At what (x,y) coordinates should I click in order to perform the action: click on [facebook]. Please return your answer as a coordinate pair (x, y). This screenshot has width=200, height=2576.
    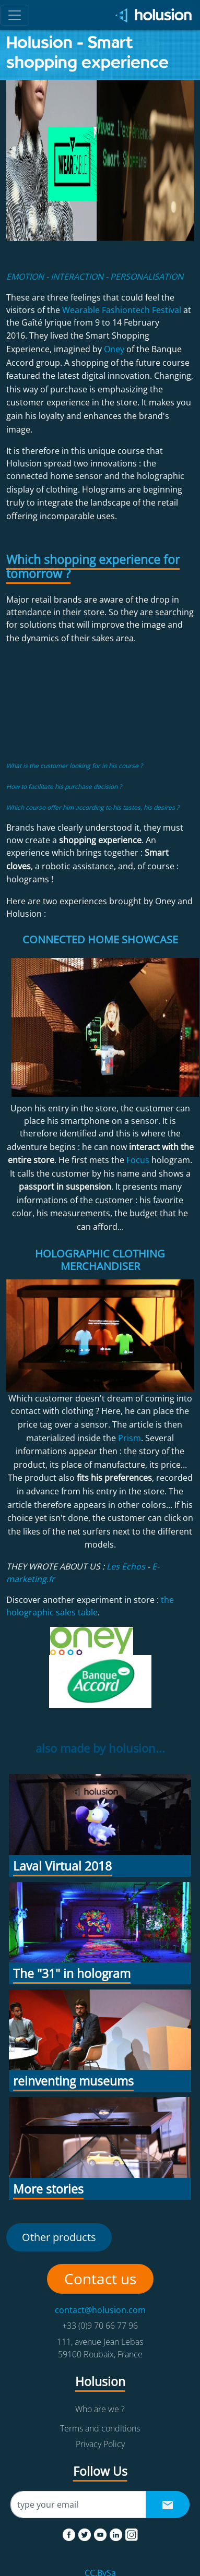
    Looking at the image, I should click on (70, 2532).